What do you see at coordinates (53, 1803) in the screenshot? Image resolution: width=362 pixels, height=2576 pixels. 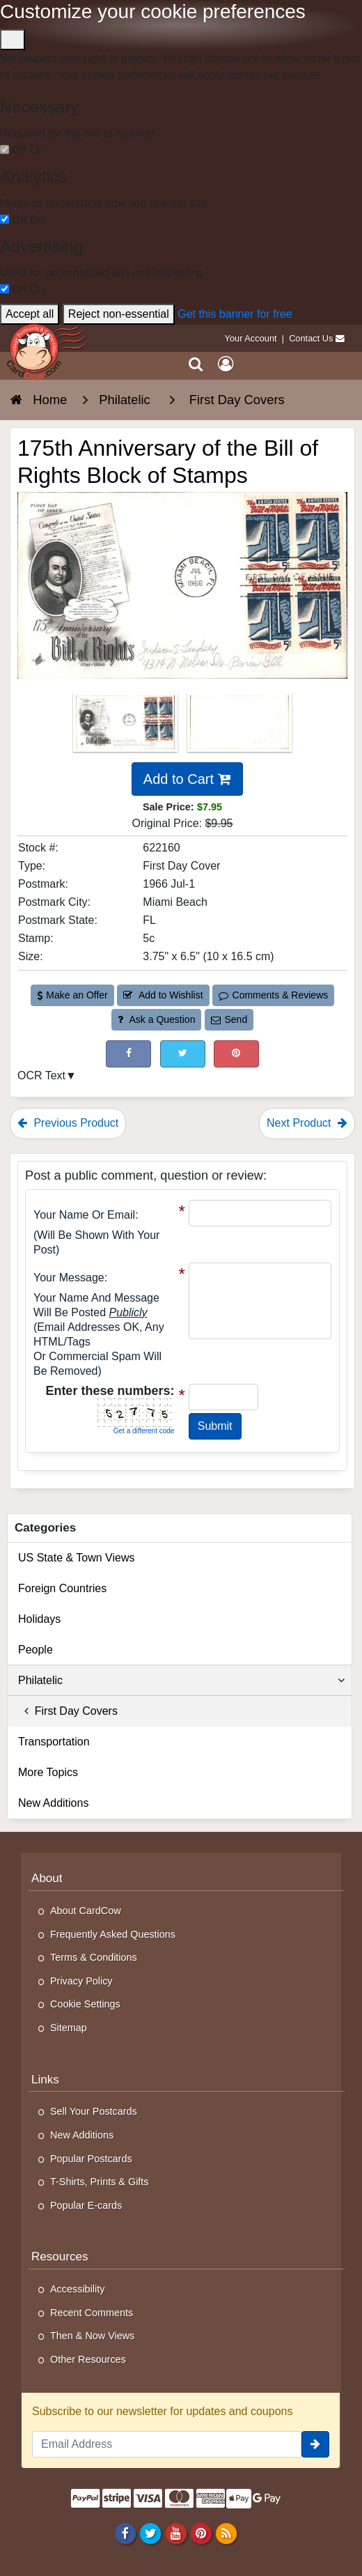 I see `New Additions` at bounding box center [53, 1803].